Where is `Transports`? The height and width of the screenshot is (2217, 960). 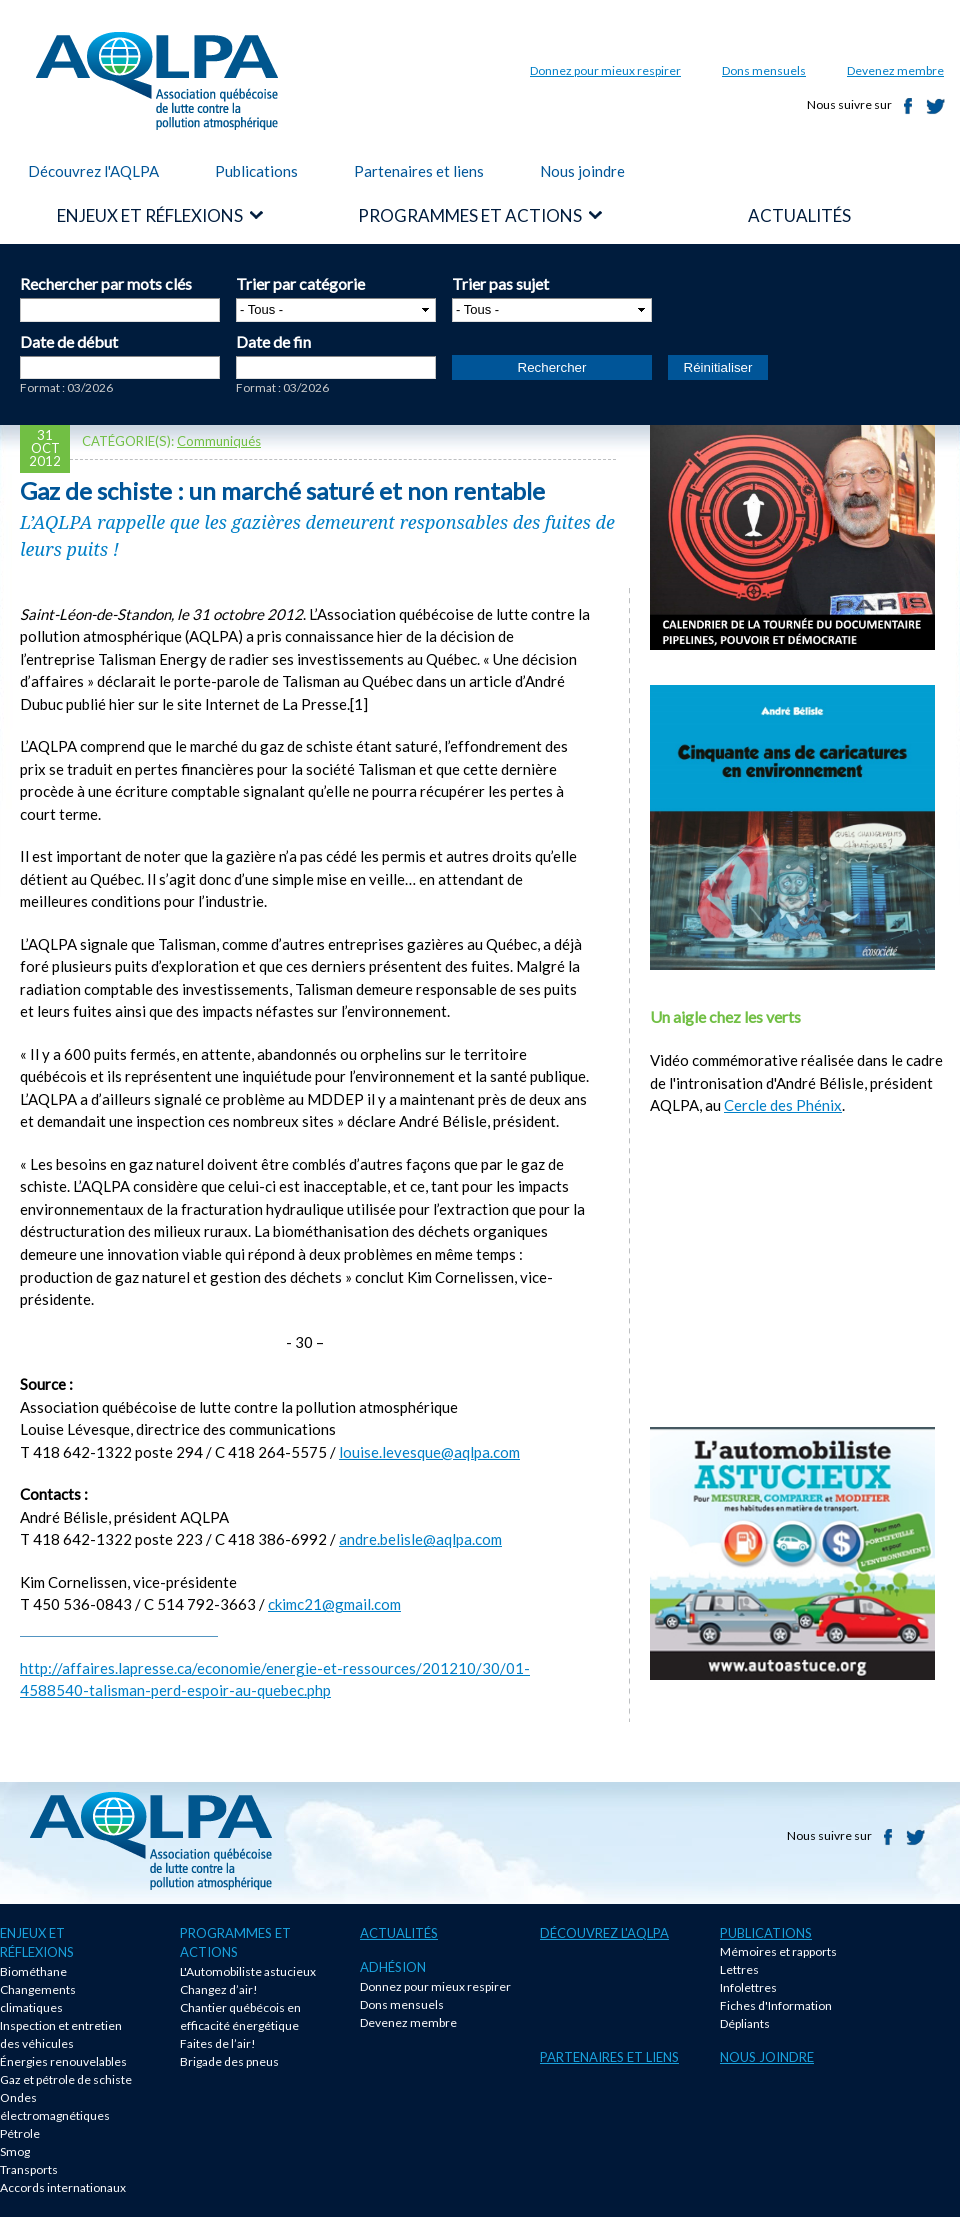
Transports is located at coordinates (29, 2169).